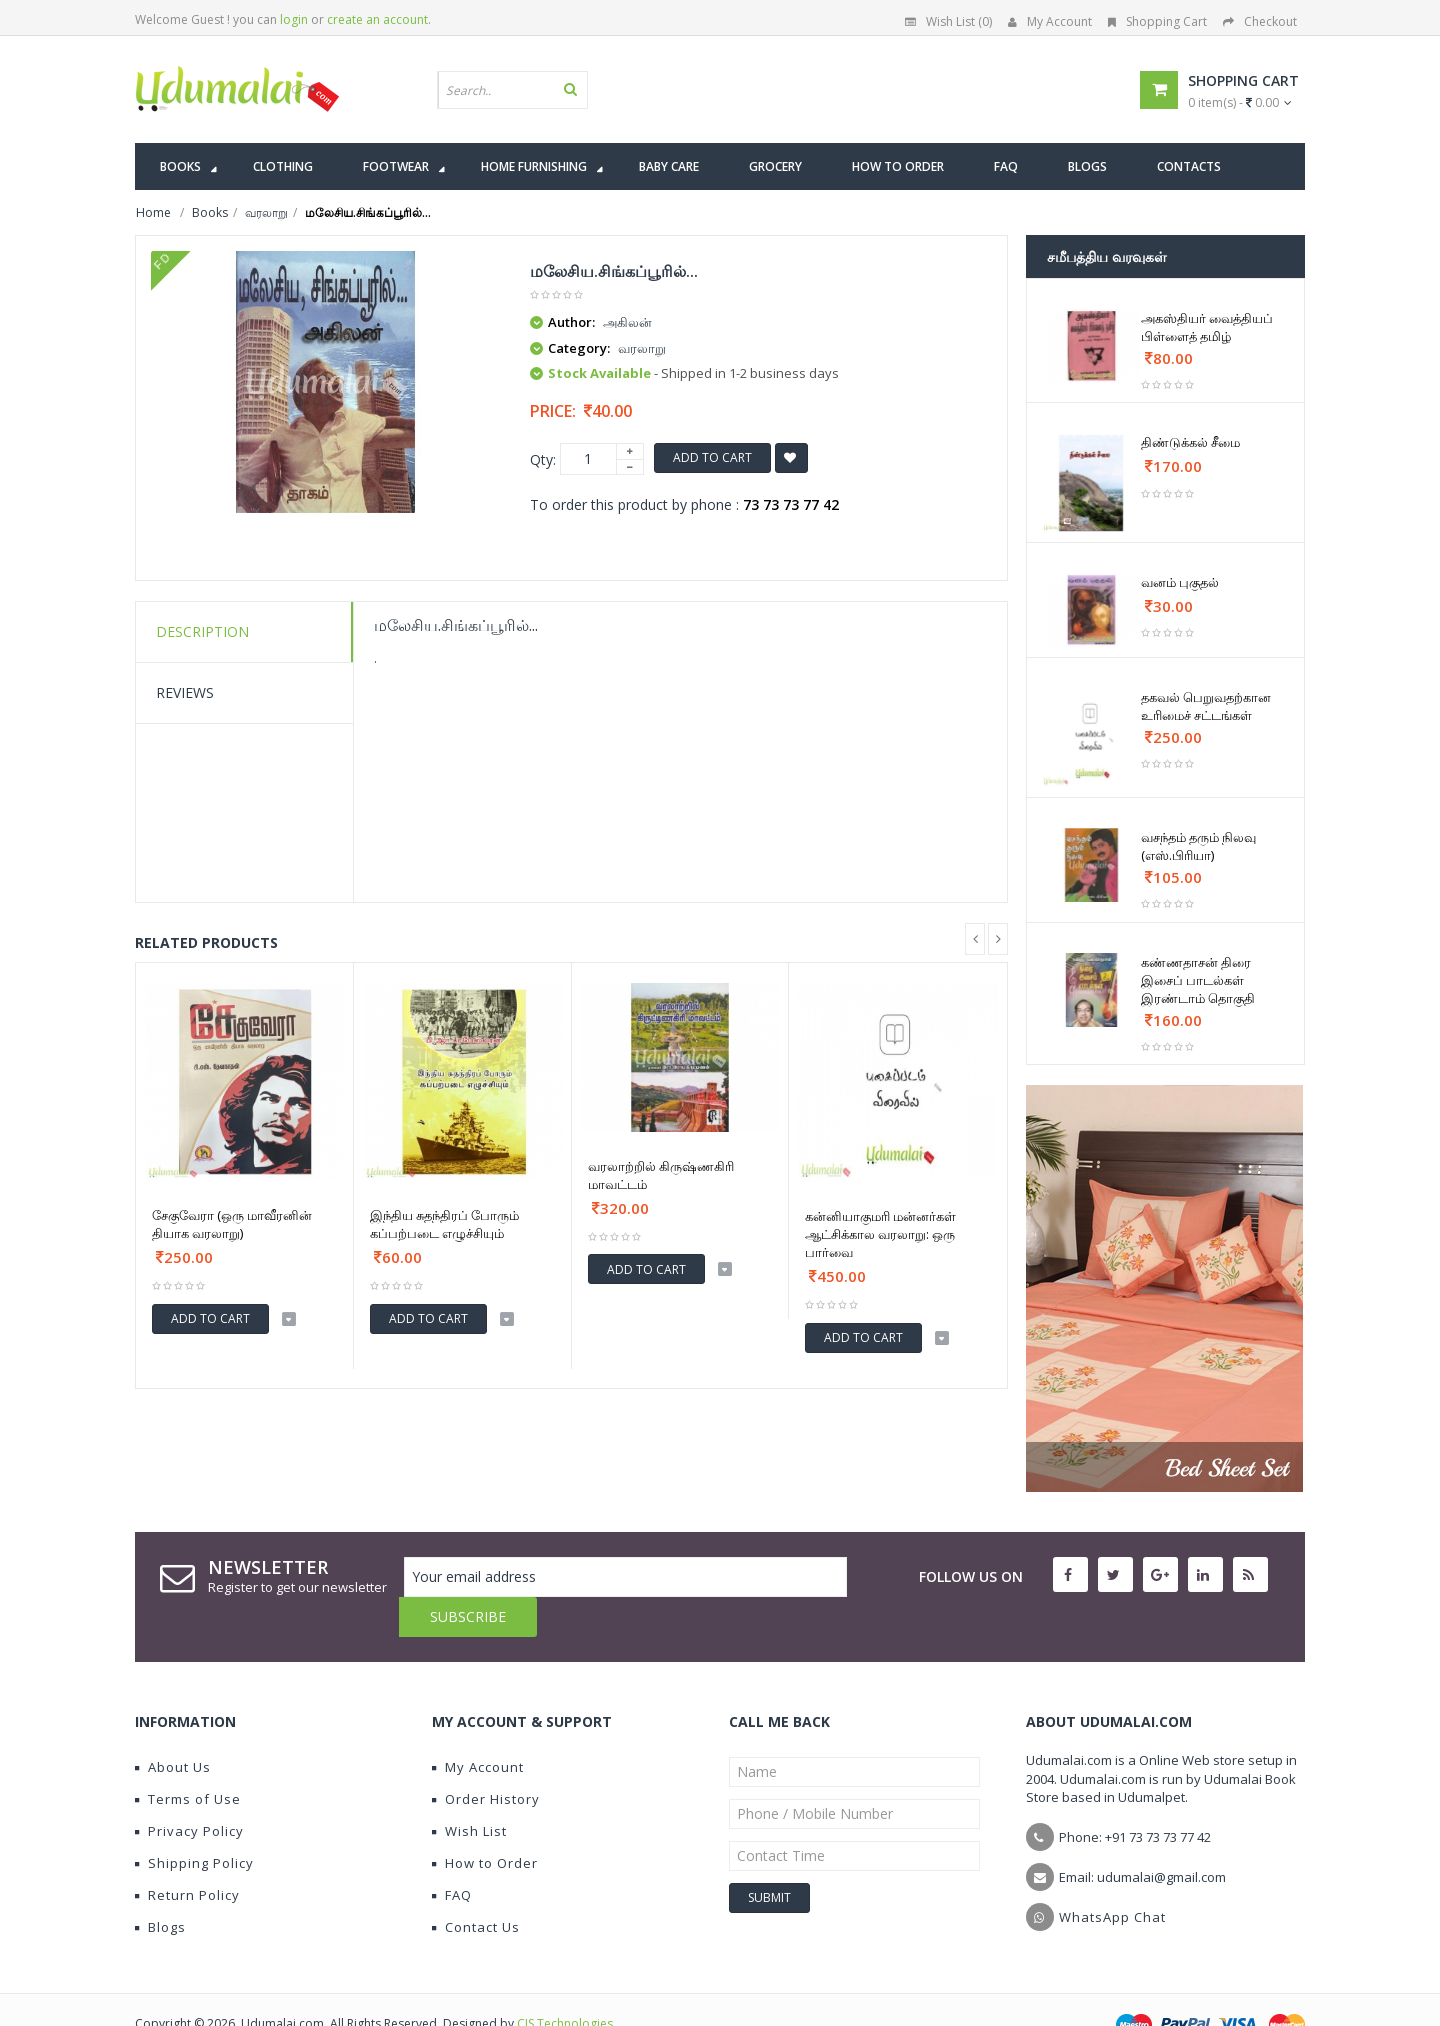 Image resolution: width=1440 pixels, height=2026 pixels. What do you see at coordinates (294, 19) in the screenshot?
I see `login` at bounding box center [294, 19].